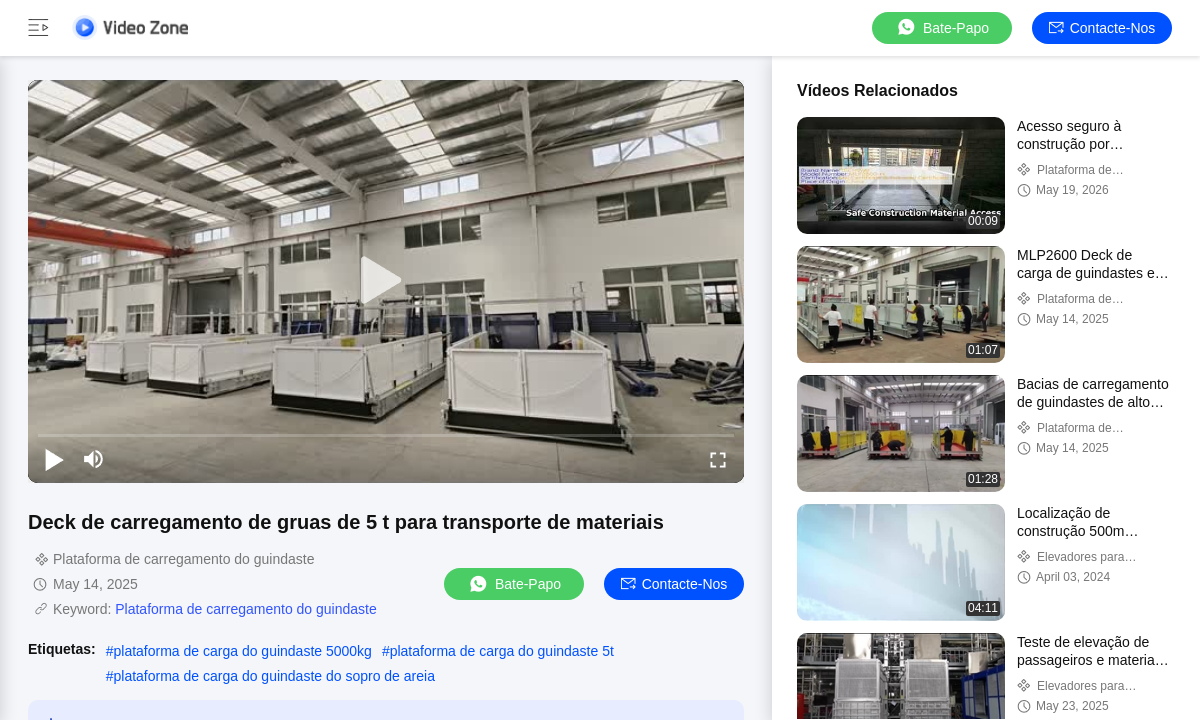 This screenshot has height=720, width=1200. What do you see at coordinates (54, 459) in the screenshot?
I see `[play/pause]` at bounding box center [54, 459].